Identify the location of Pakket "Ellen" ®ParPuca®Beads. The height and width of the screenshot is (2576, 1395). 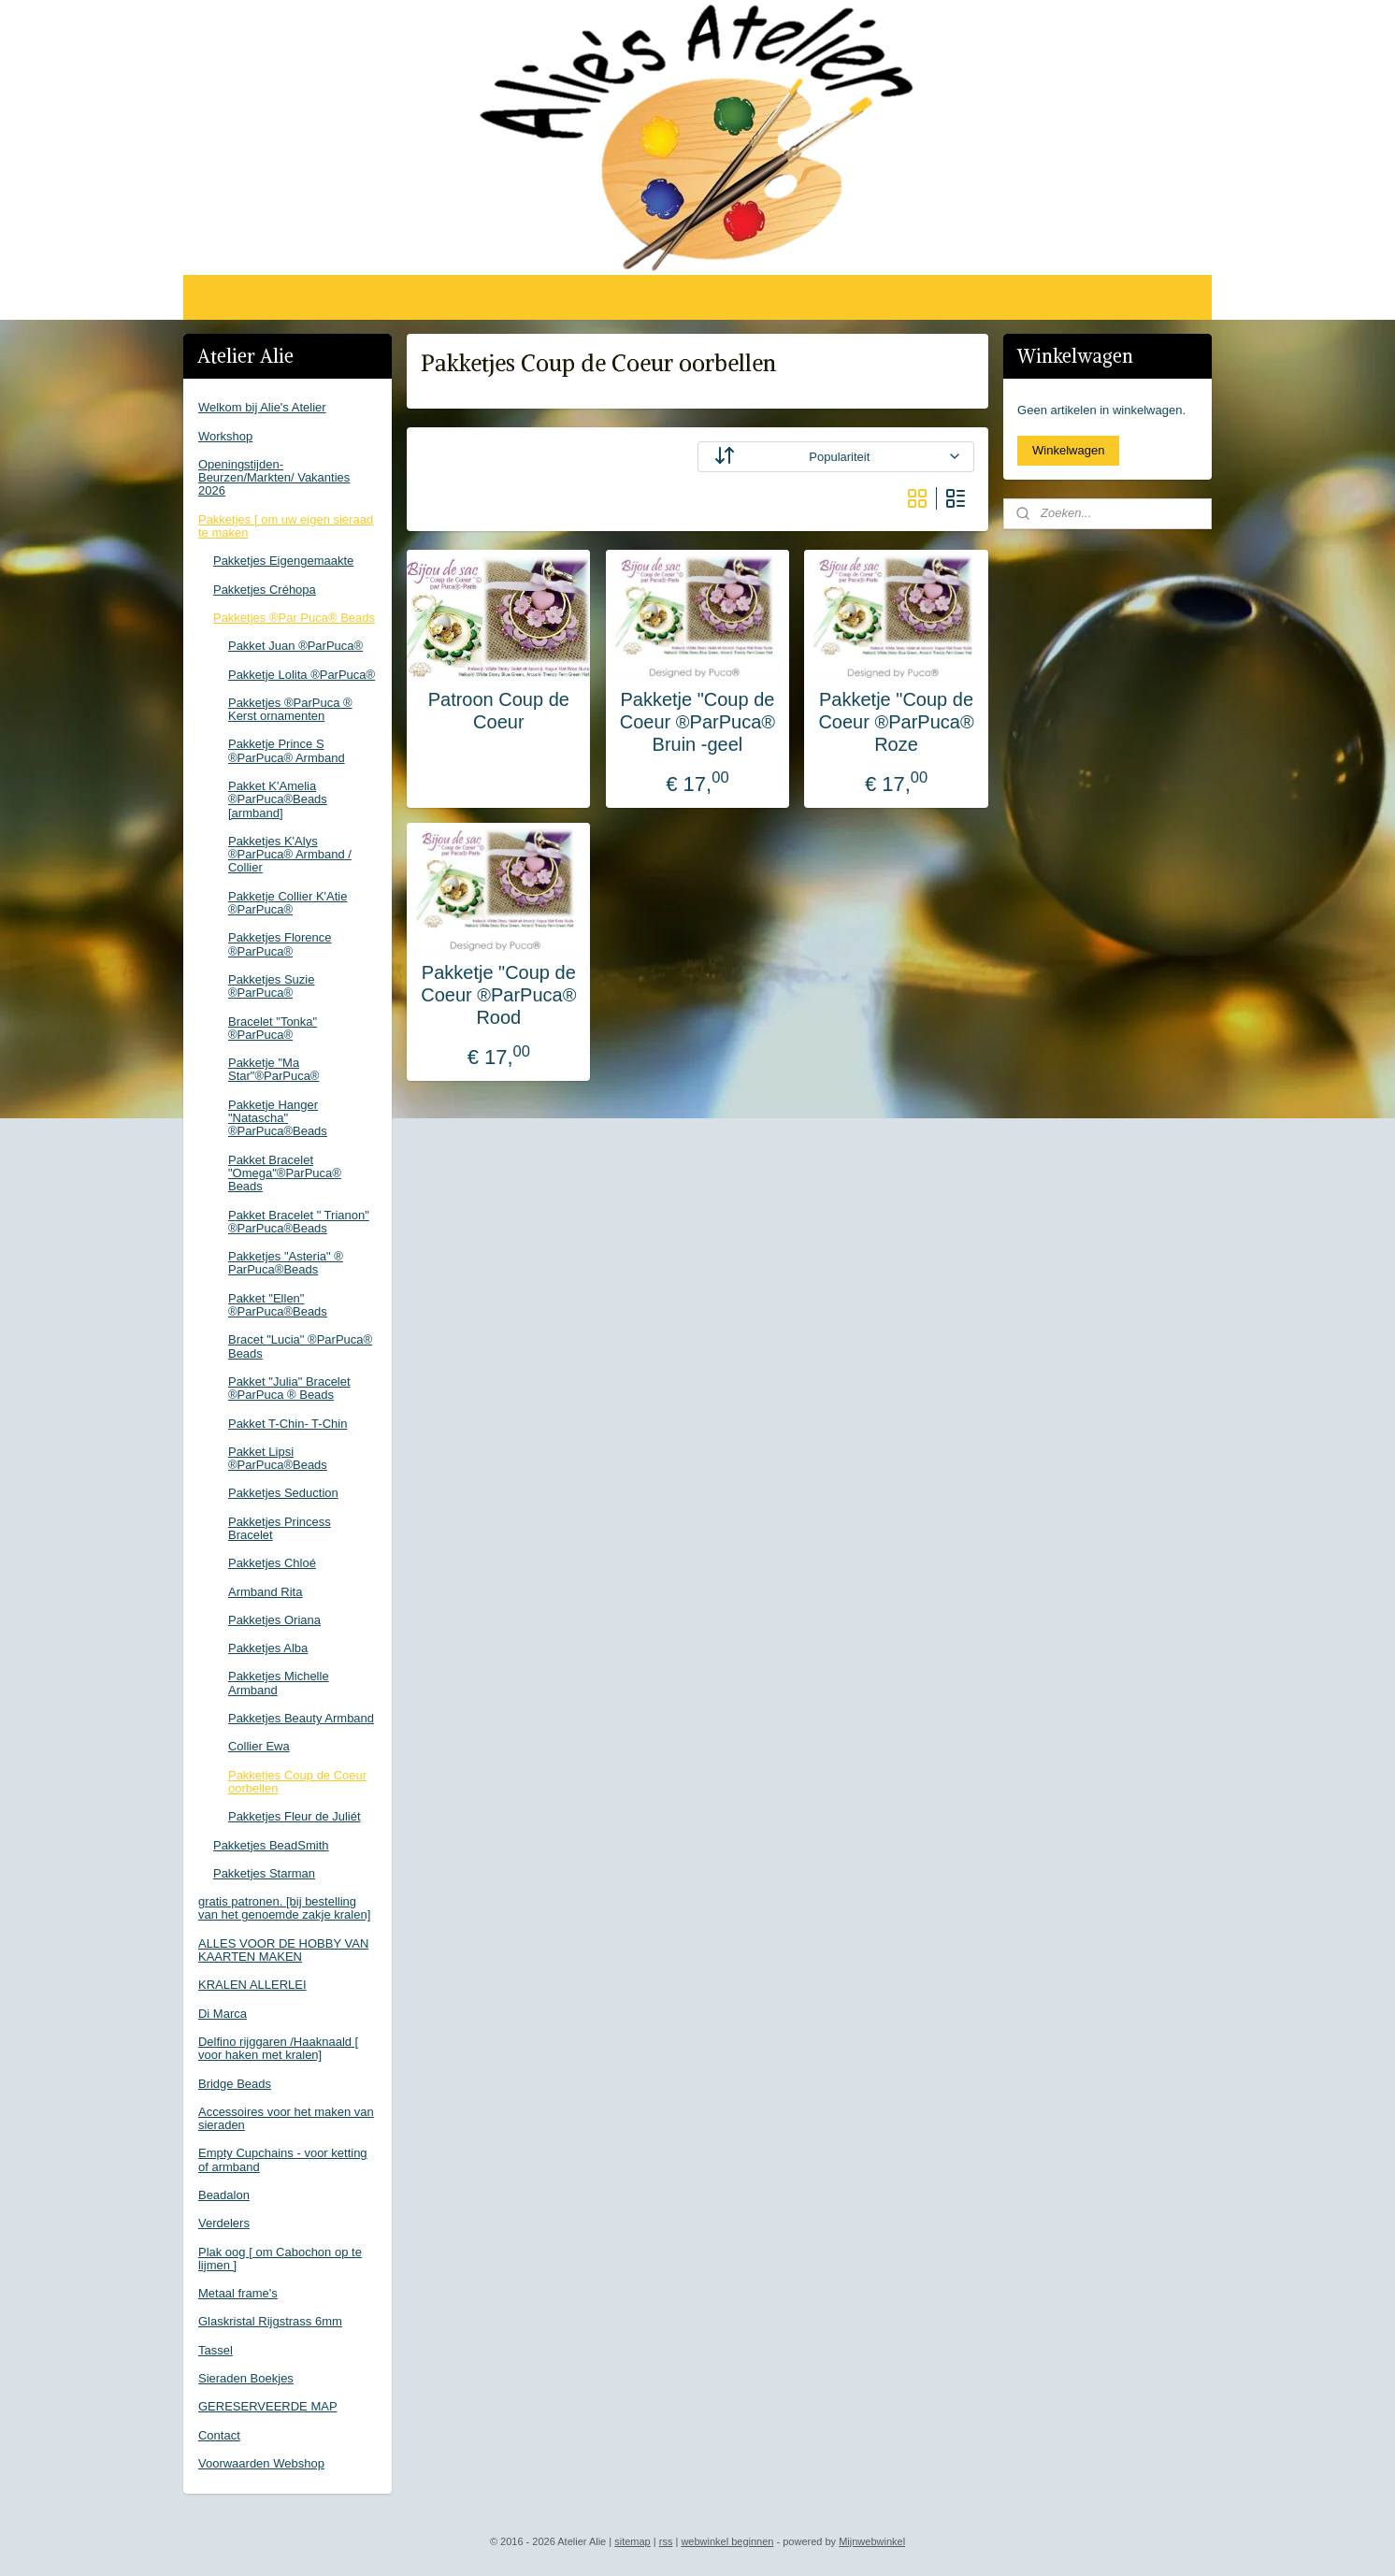
(277, 1304).